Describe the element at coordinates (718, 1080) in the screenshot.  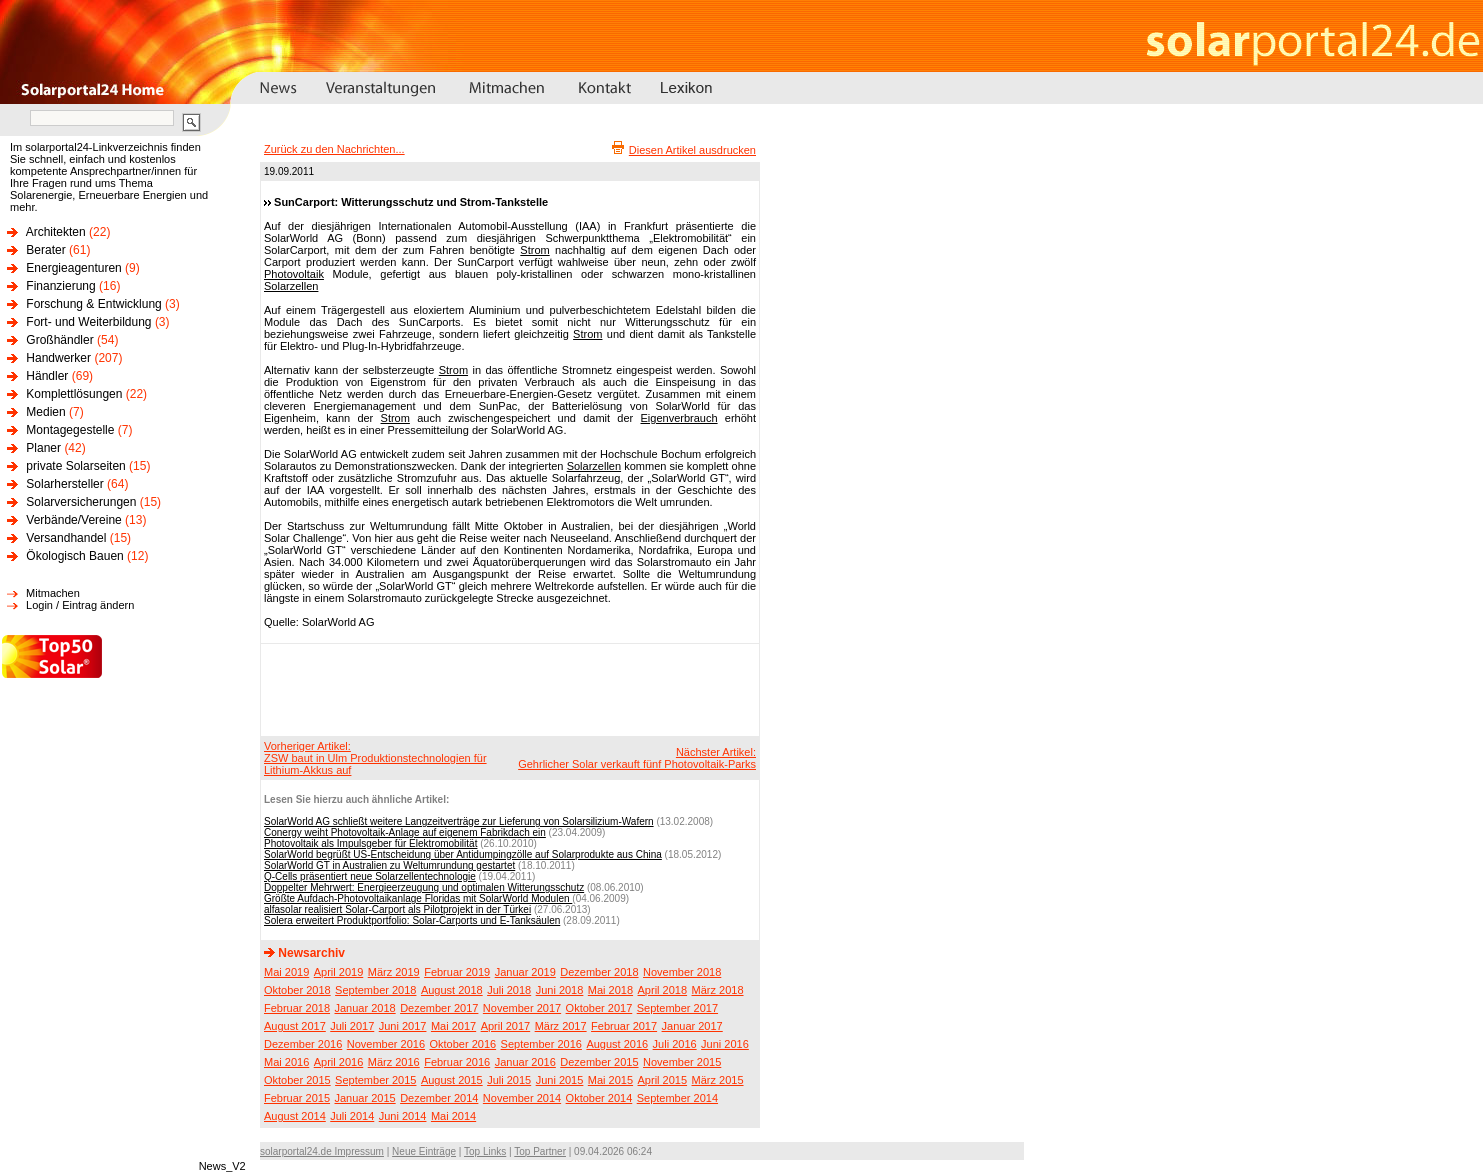
I see `März 2015` at that location.